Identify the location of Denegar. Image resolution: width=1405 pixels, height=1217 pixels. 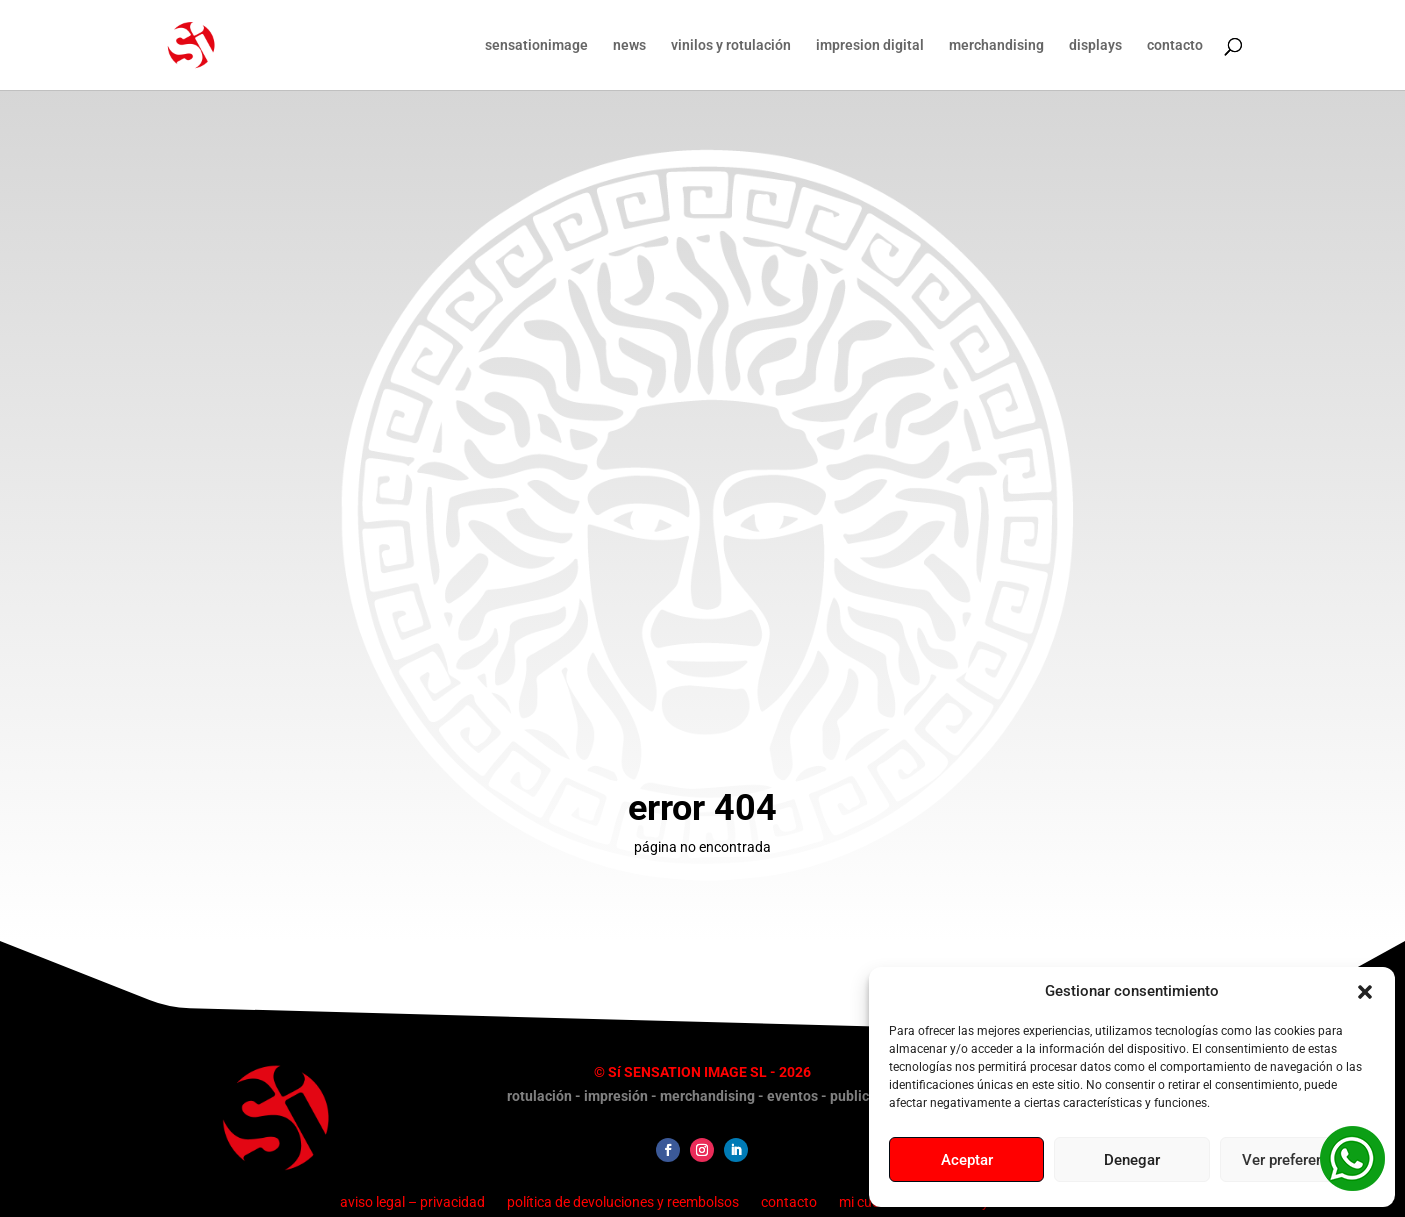
(1132, 1160).